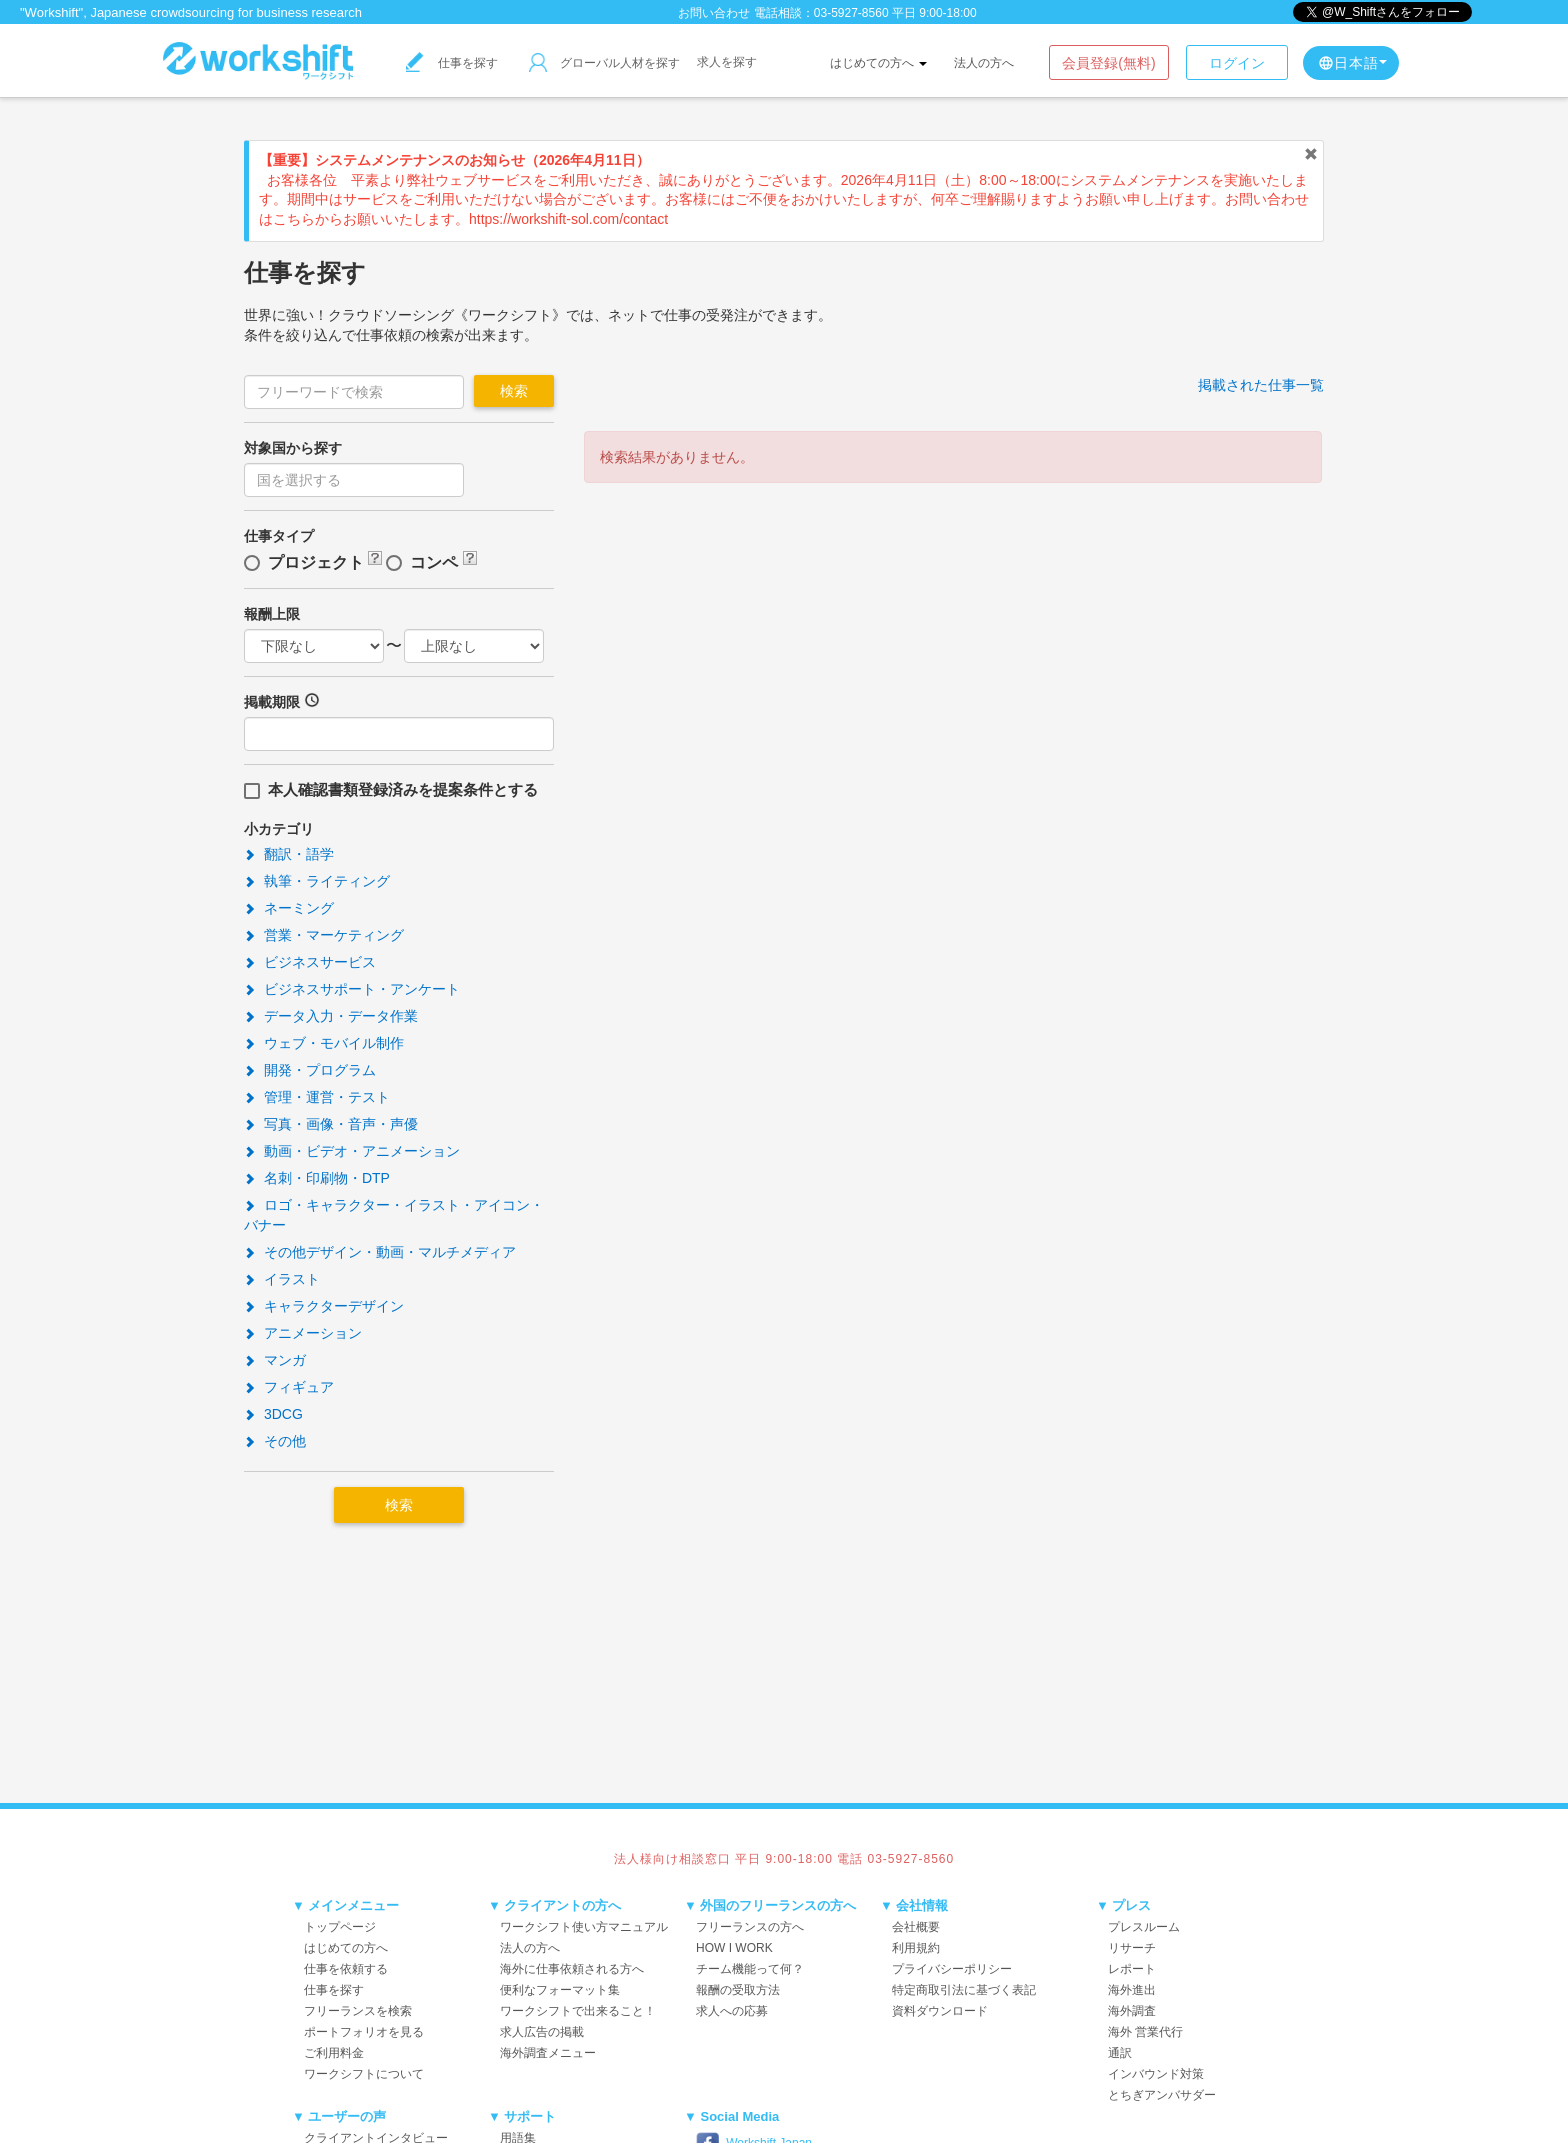 The image size is (1568, 2143). What do you see at coordinates (272, 614) in the screenshot?
I see `報酬上限` at bounding box center [272, 614].